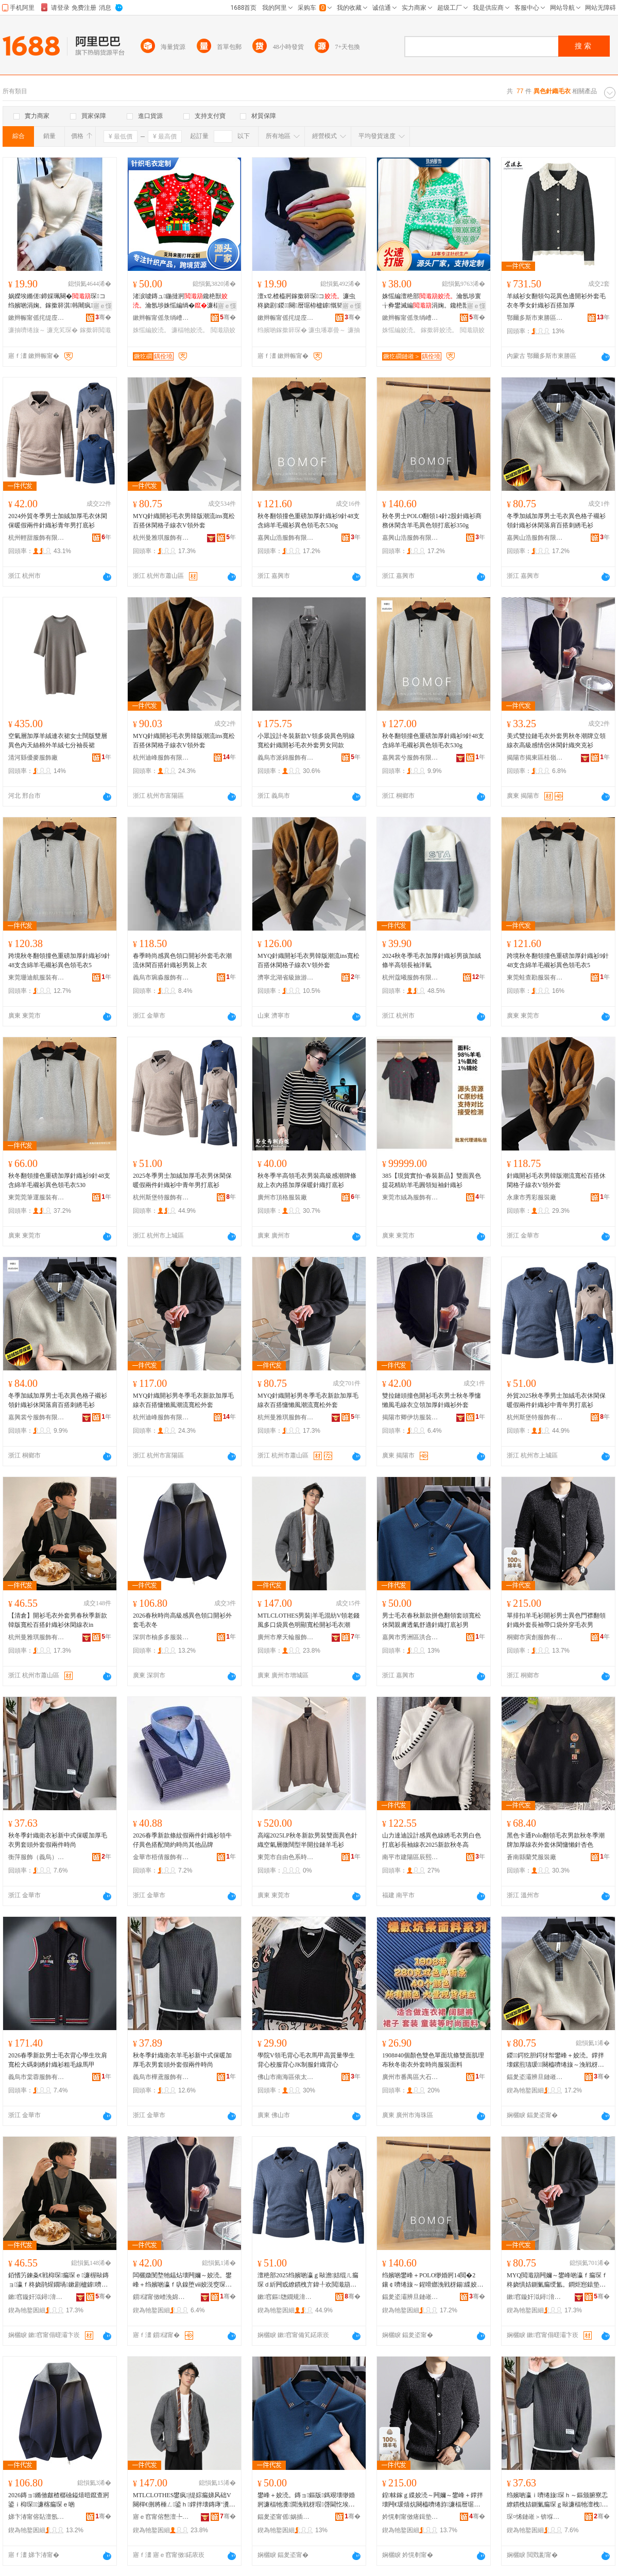 This screenshot has width=618, height=2576. I want to click on 渚涙噳鏄ュ鍦撻牁鑱栬獣瀹氬埗姝愮編绱�濂楅牠鏁哥⒓鍗拌姳浼戦枒, so click(182, 301).